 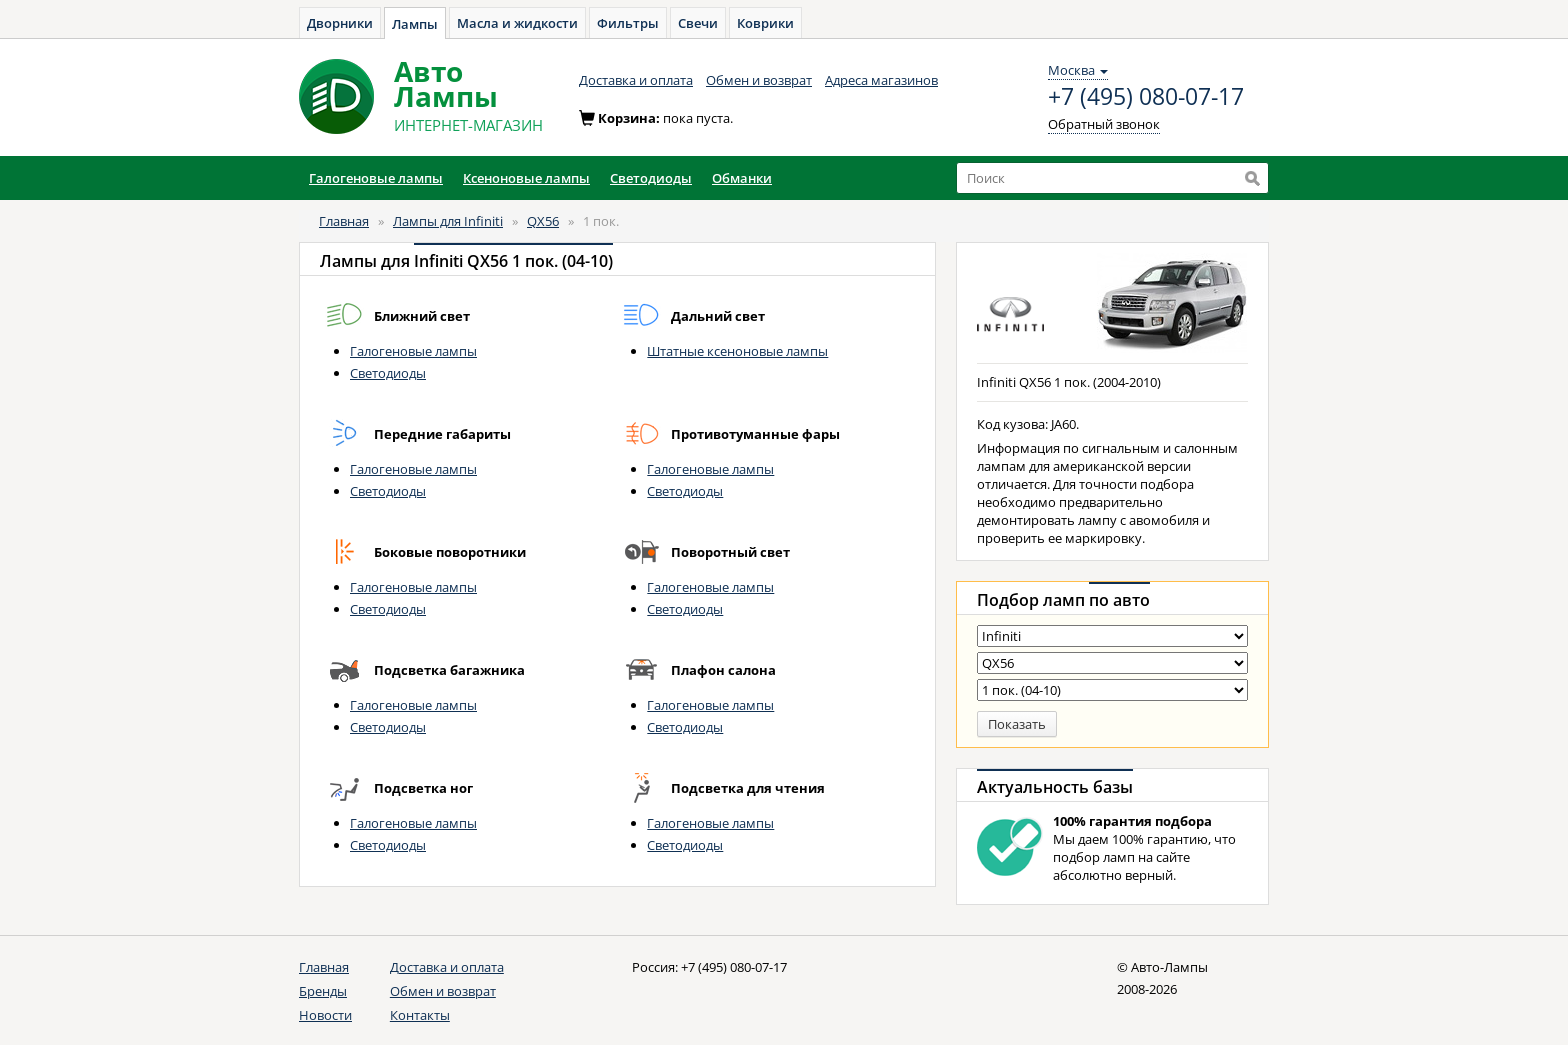 I want to click on Галогеновые лампы [button], so click(x=376, y=178).